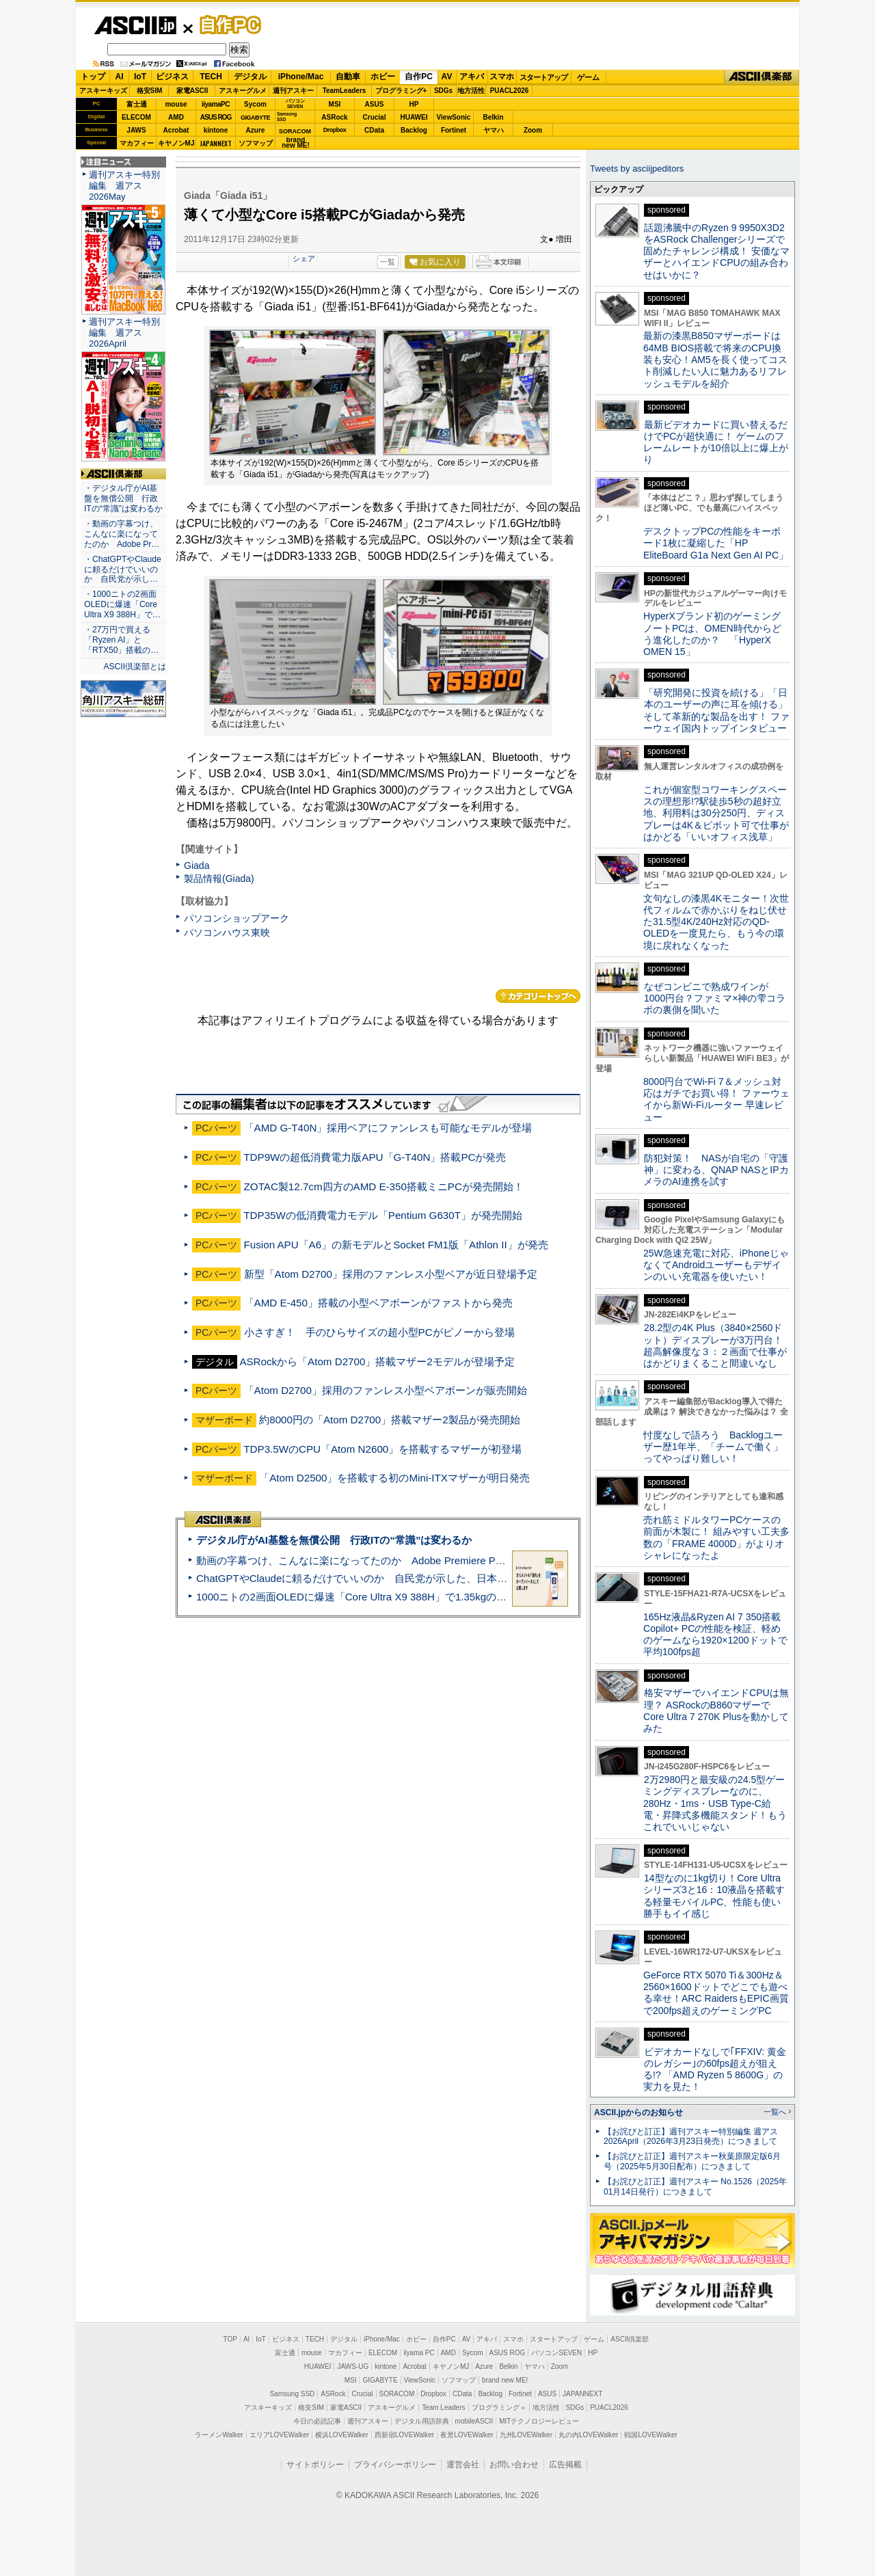 The height and width of the screenshot is (2576, 875). I want to click on デジタル庁がAI基盤を無償公開 行政ITの“常識”は変わるか, so click(334, 1540).